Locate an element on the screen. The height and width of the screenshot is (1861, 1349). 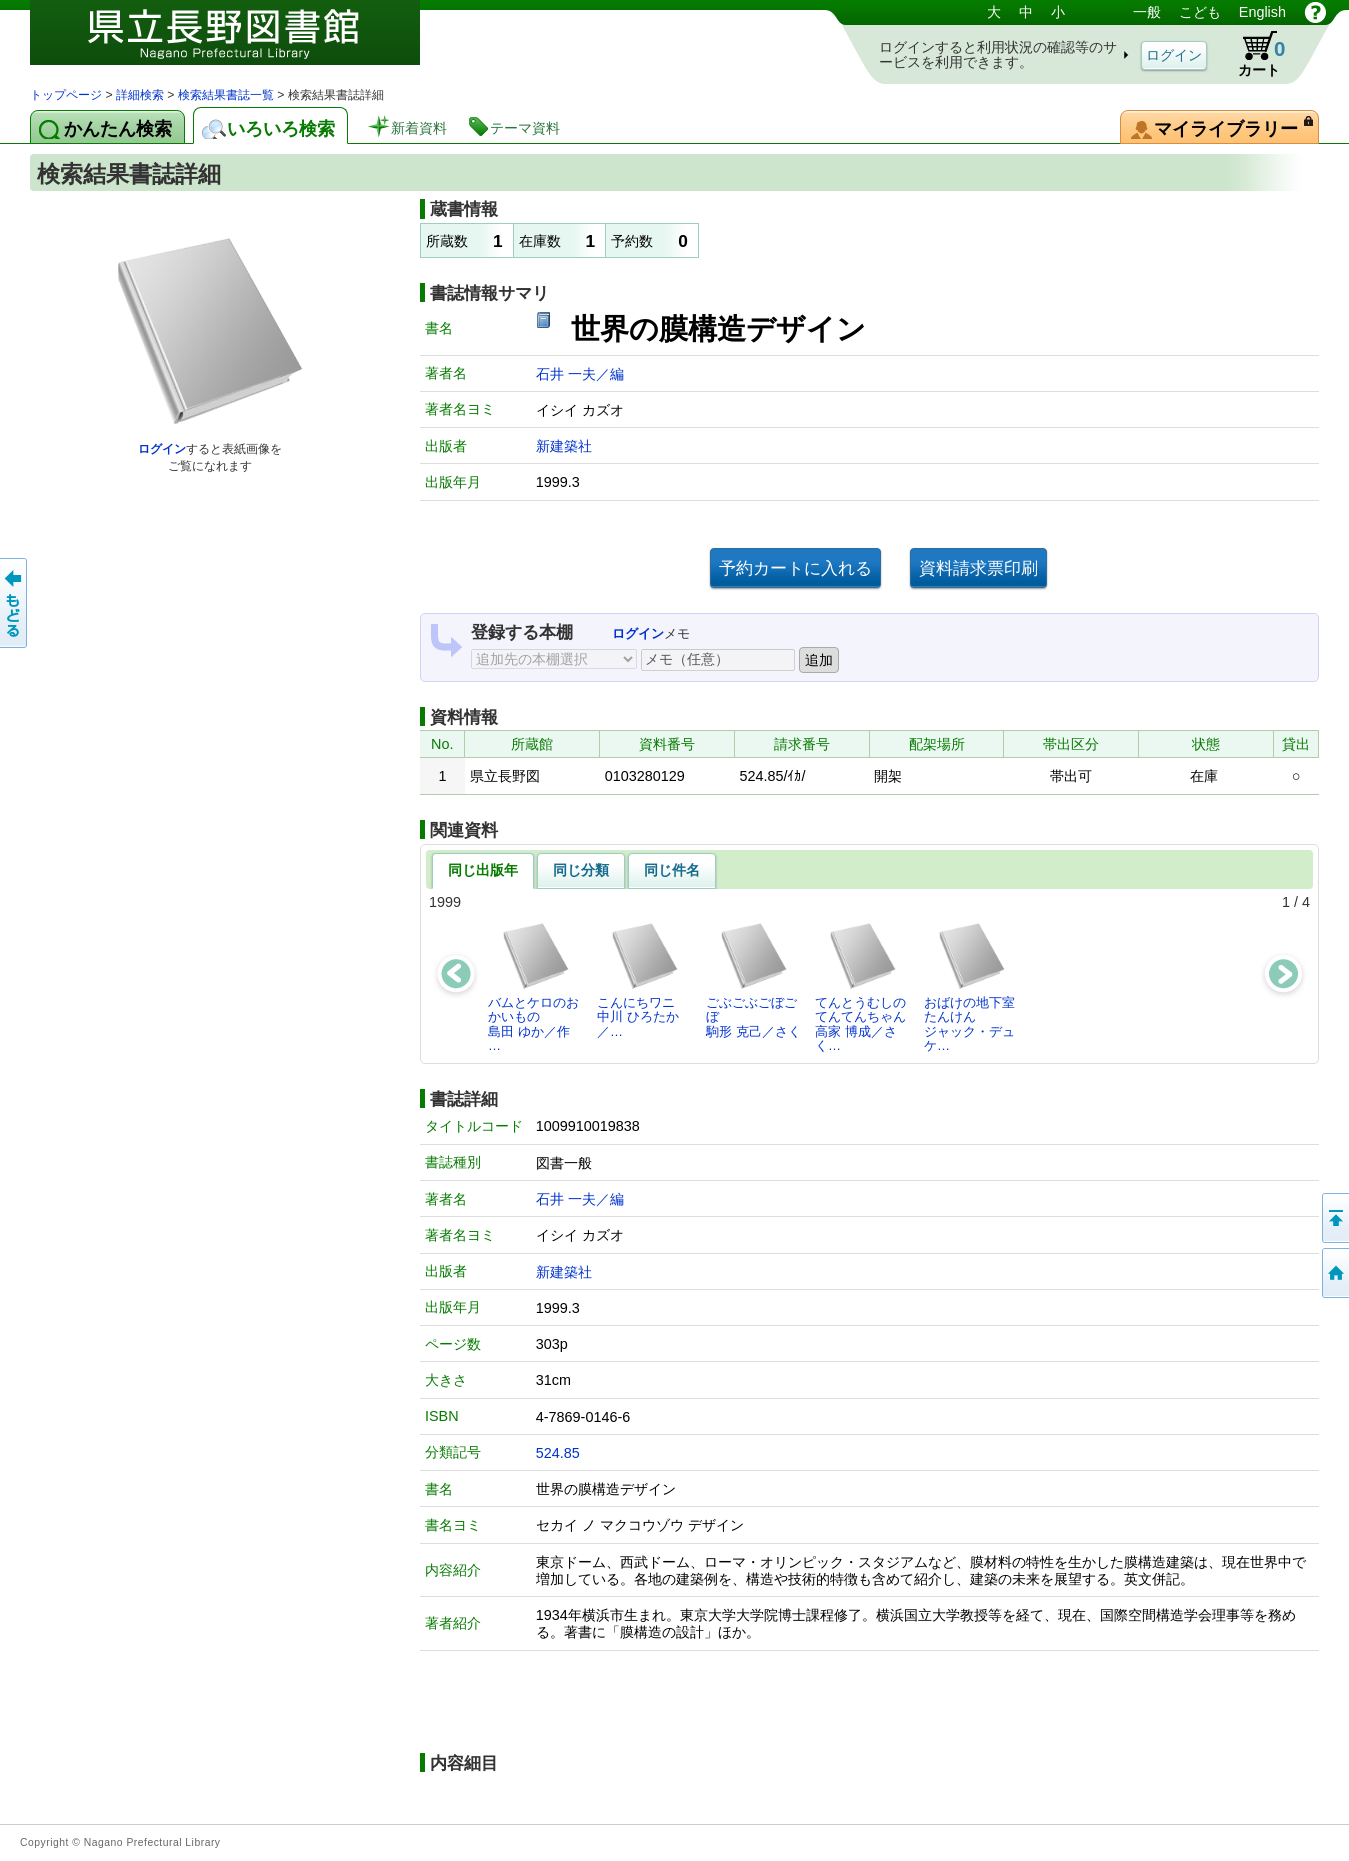
トップページへ is located at coordinates (1334, 1273).